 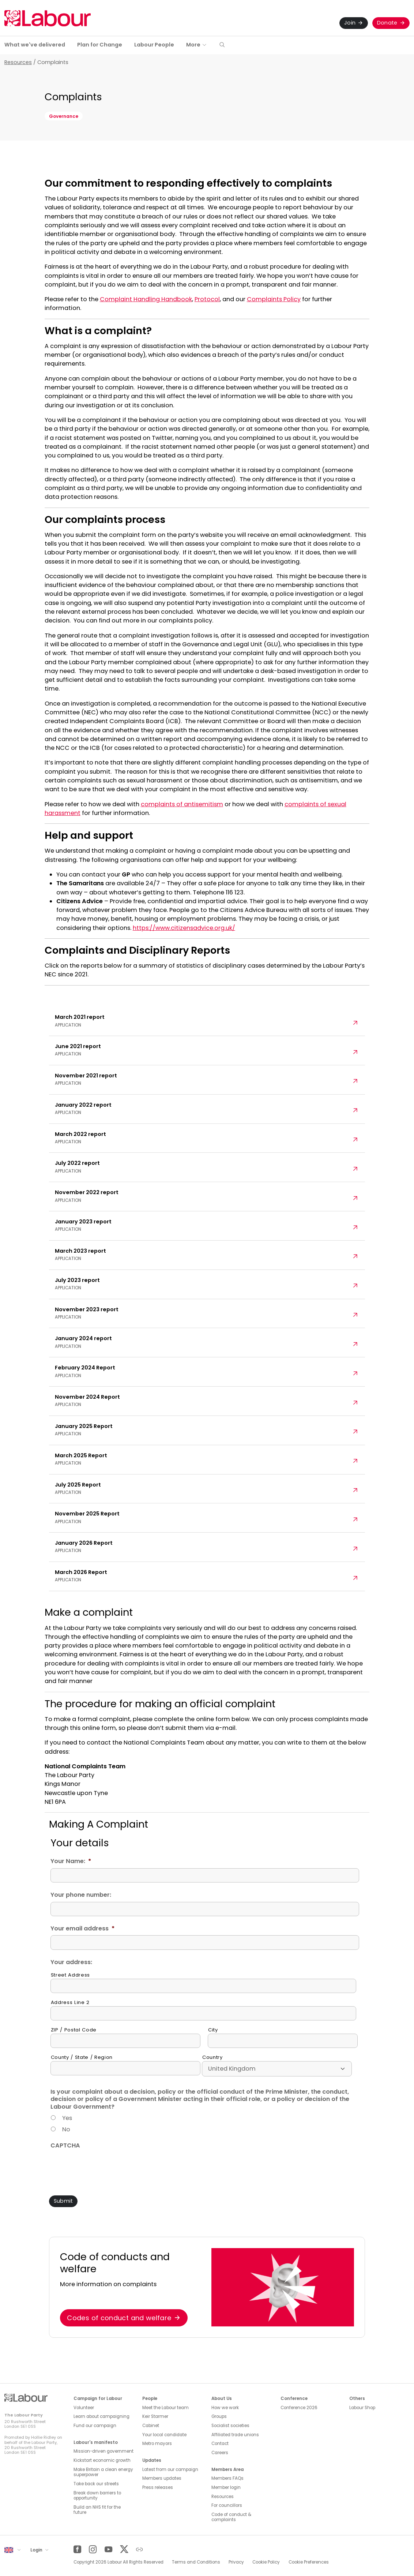 I want to click on Login, so click(x=37, y=2550).